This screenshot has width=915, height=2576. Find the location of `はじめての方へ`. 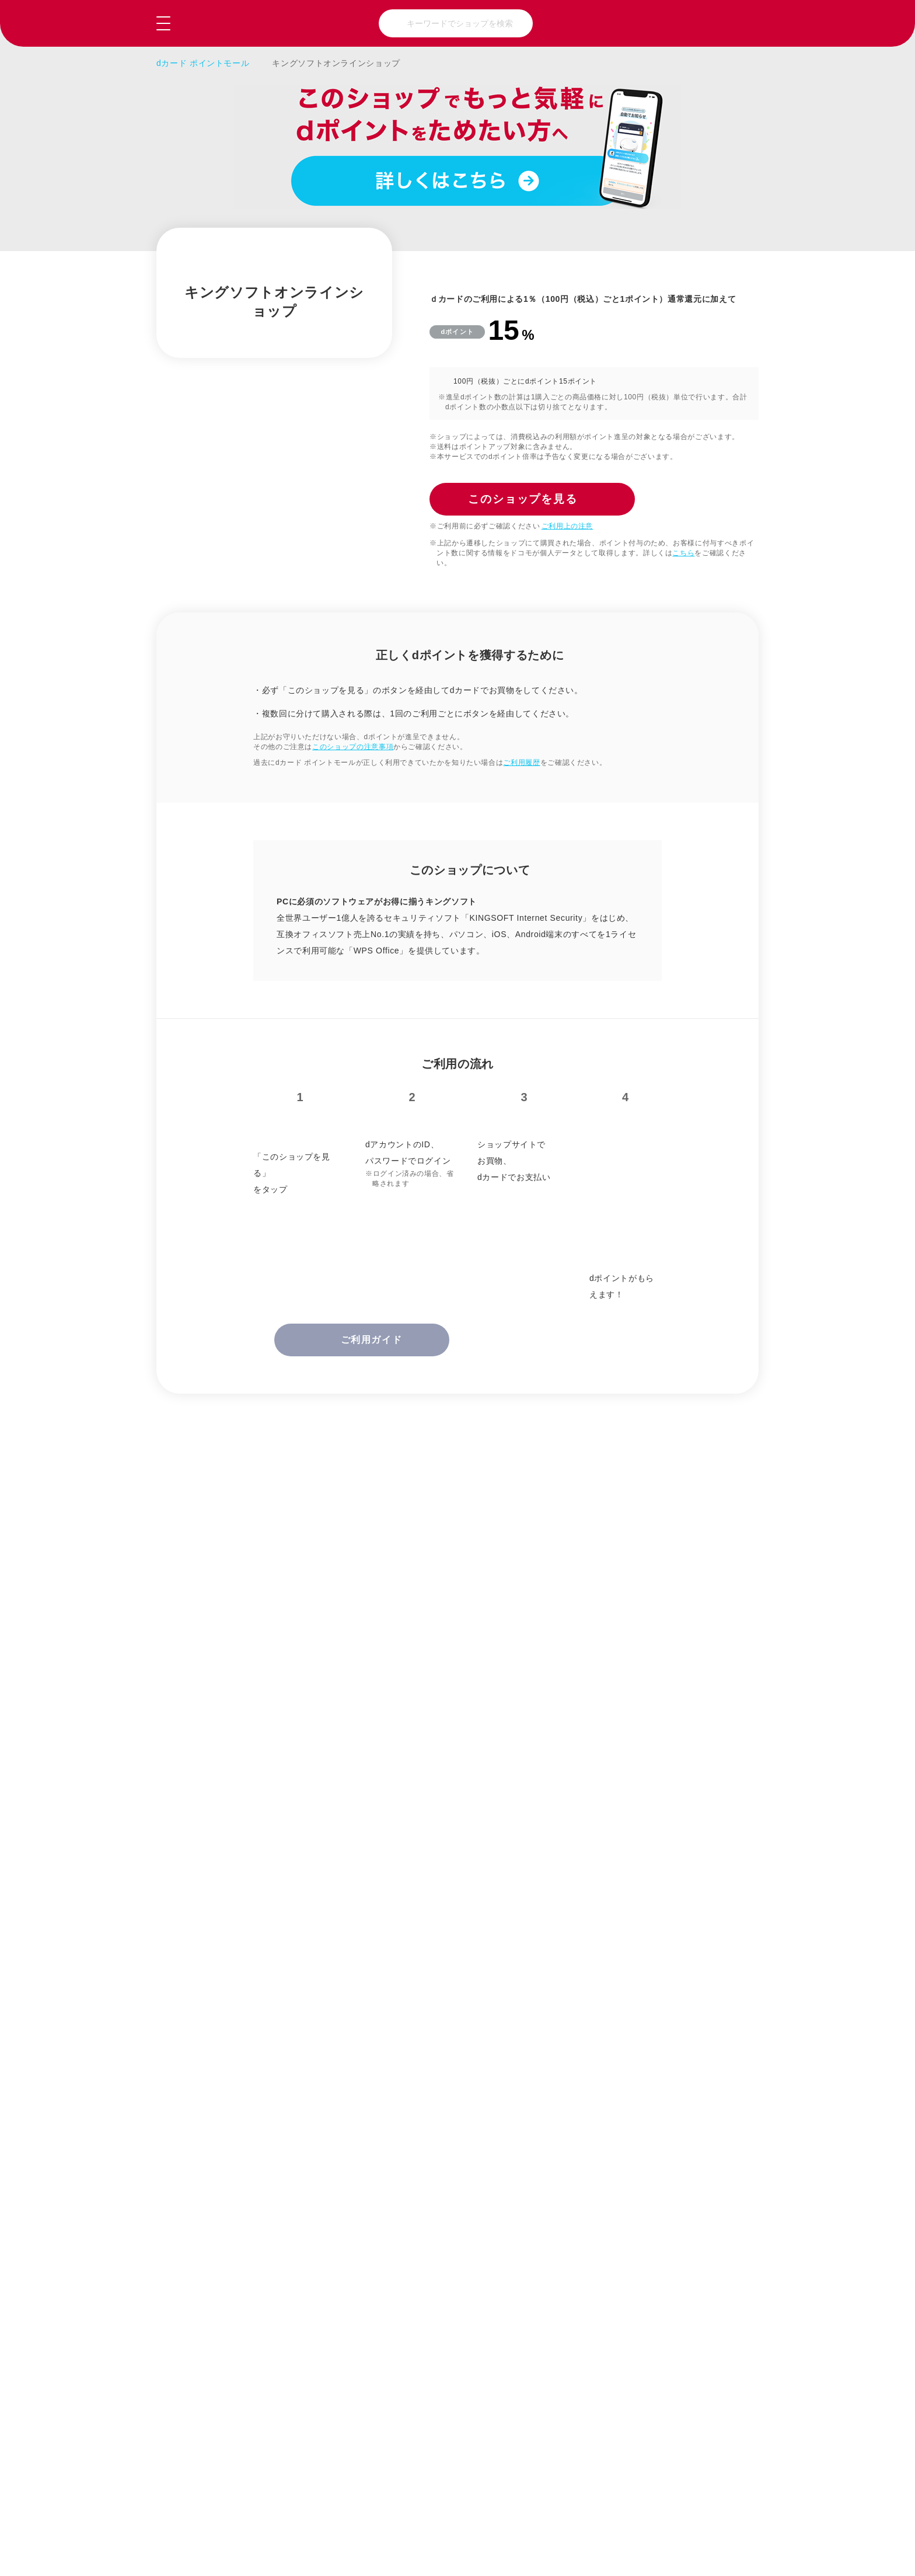

はじめての方へ is located at coordinates (594, 2518).